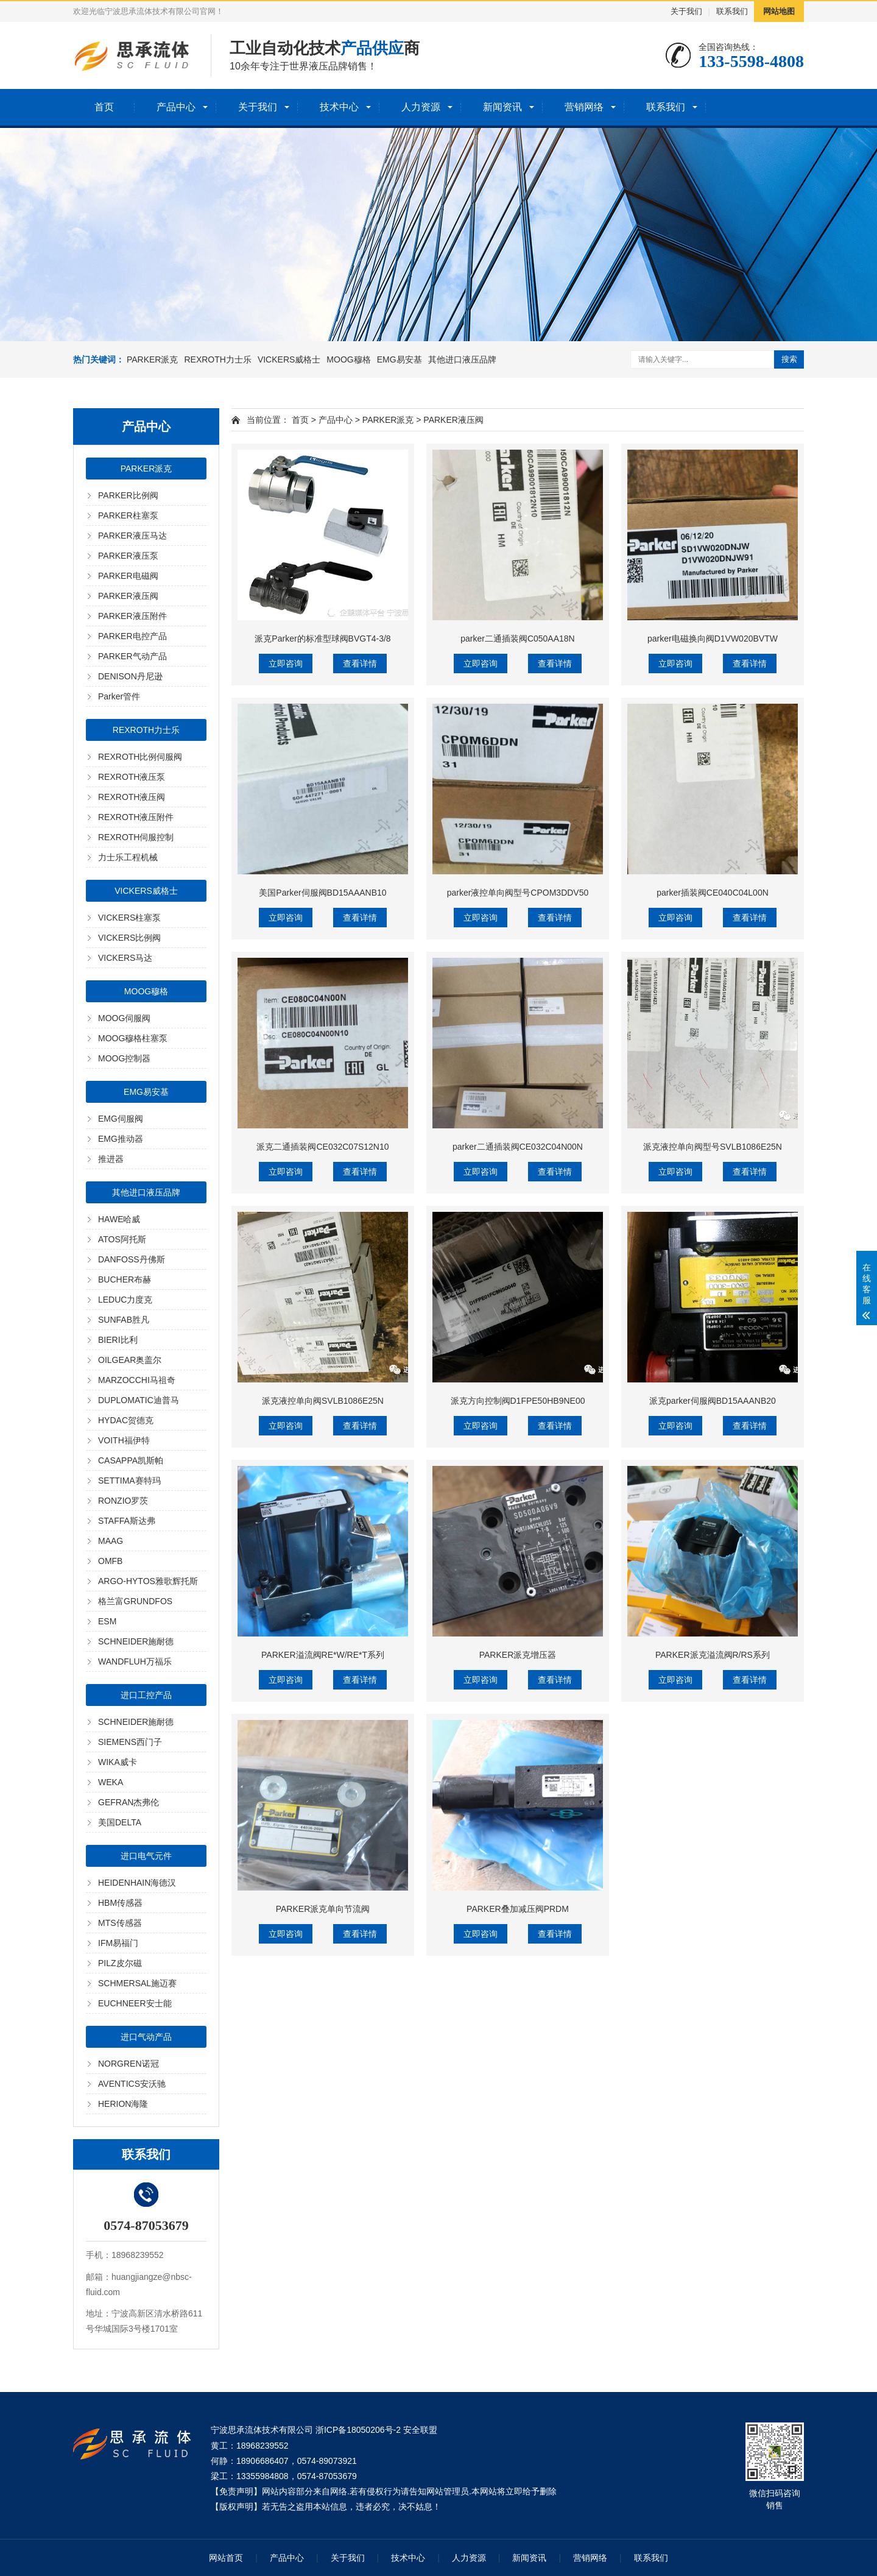 The image size is (877, 2576). I want to click on MOOG控制器, so click(124, 1058).